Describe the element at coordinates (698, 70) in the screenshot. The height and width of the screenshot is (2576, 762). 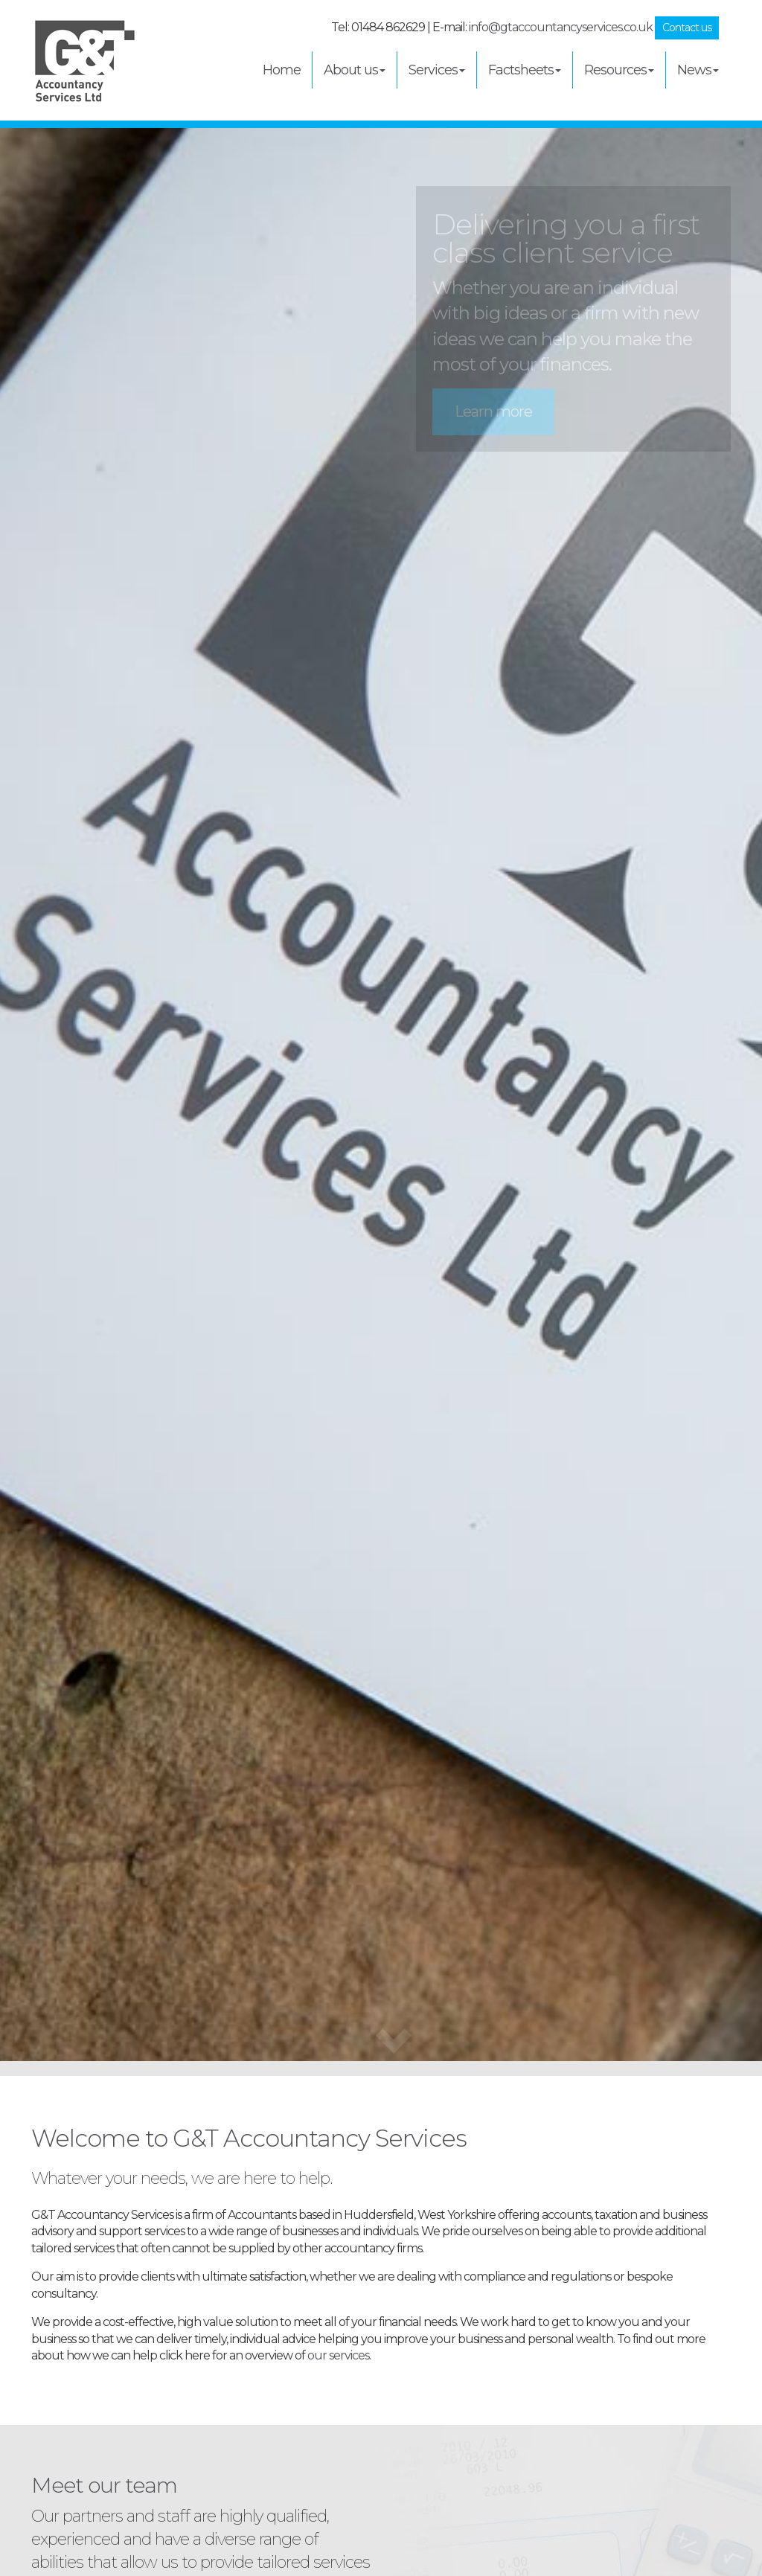
I see `News` at that location.